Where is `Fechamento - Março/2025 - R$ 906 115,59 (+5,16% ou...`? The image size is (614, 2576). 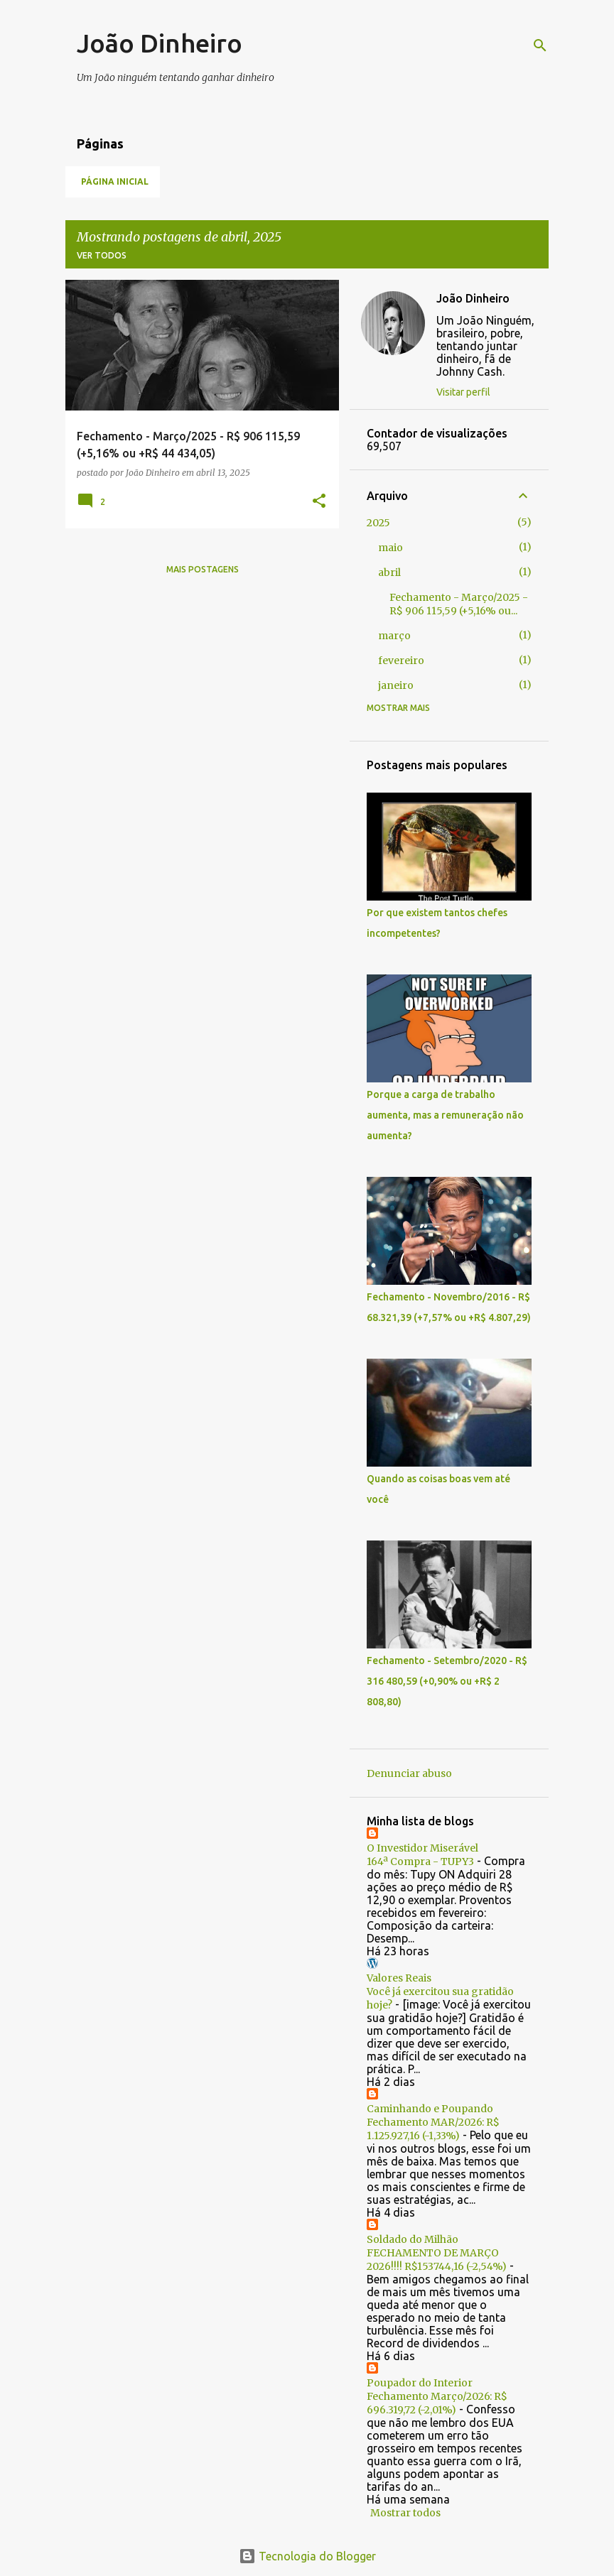
Fechamento - Março/2025 - R$ 906 115,59 (+5,16% ou... is located at coordinates (458, 604).